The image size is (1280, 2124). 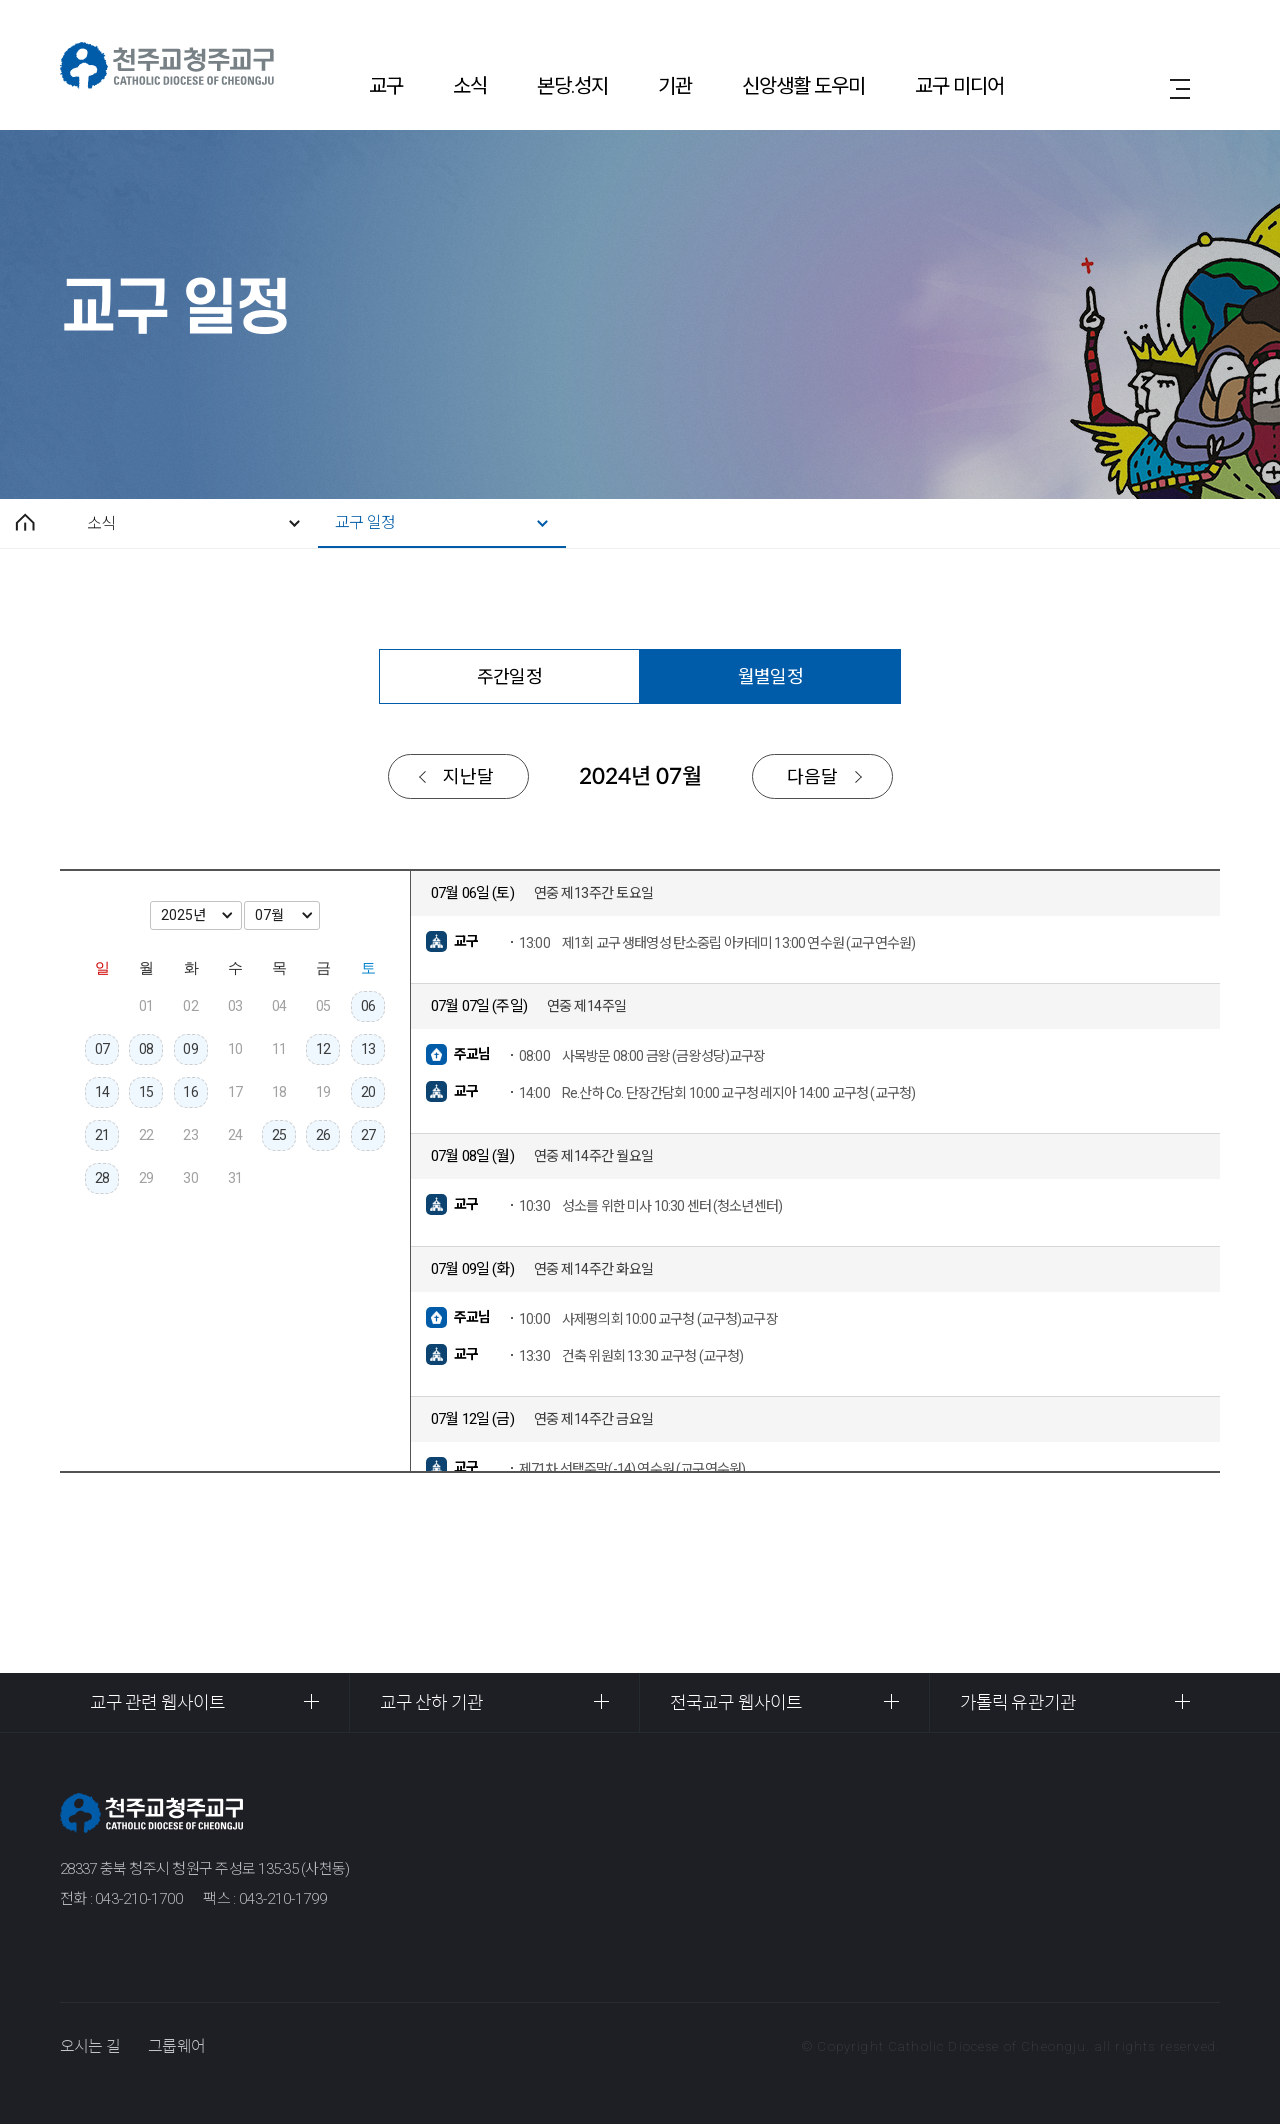 I want to click on 사목방문 08:00 금왕 (금왕성당)교구장, so click(x=642, y=1056).